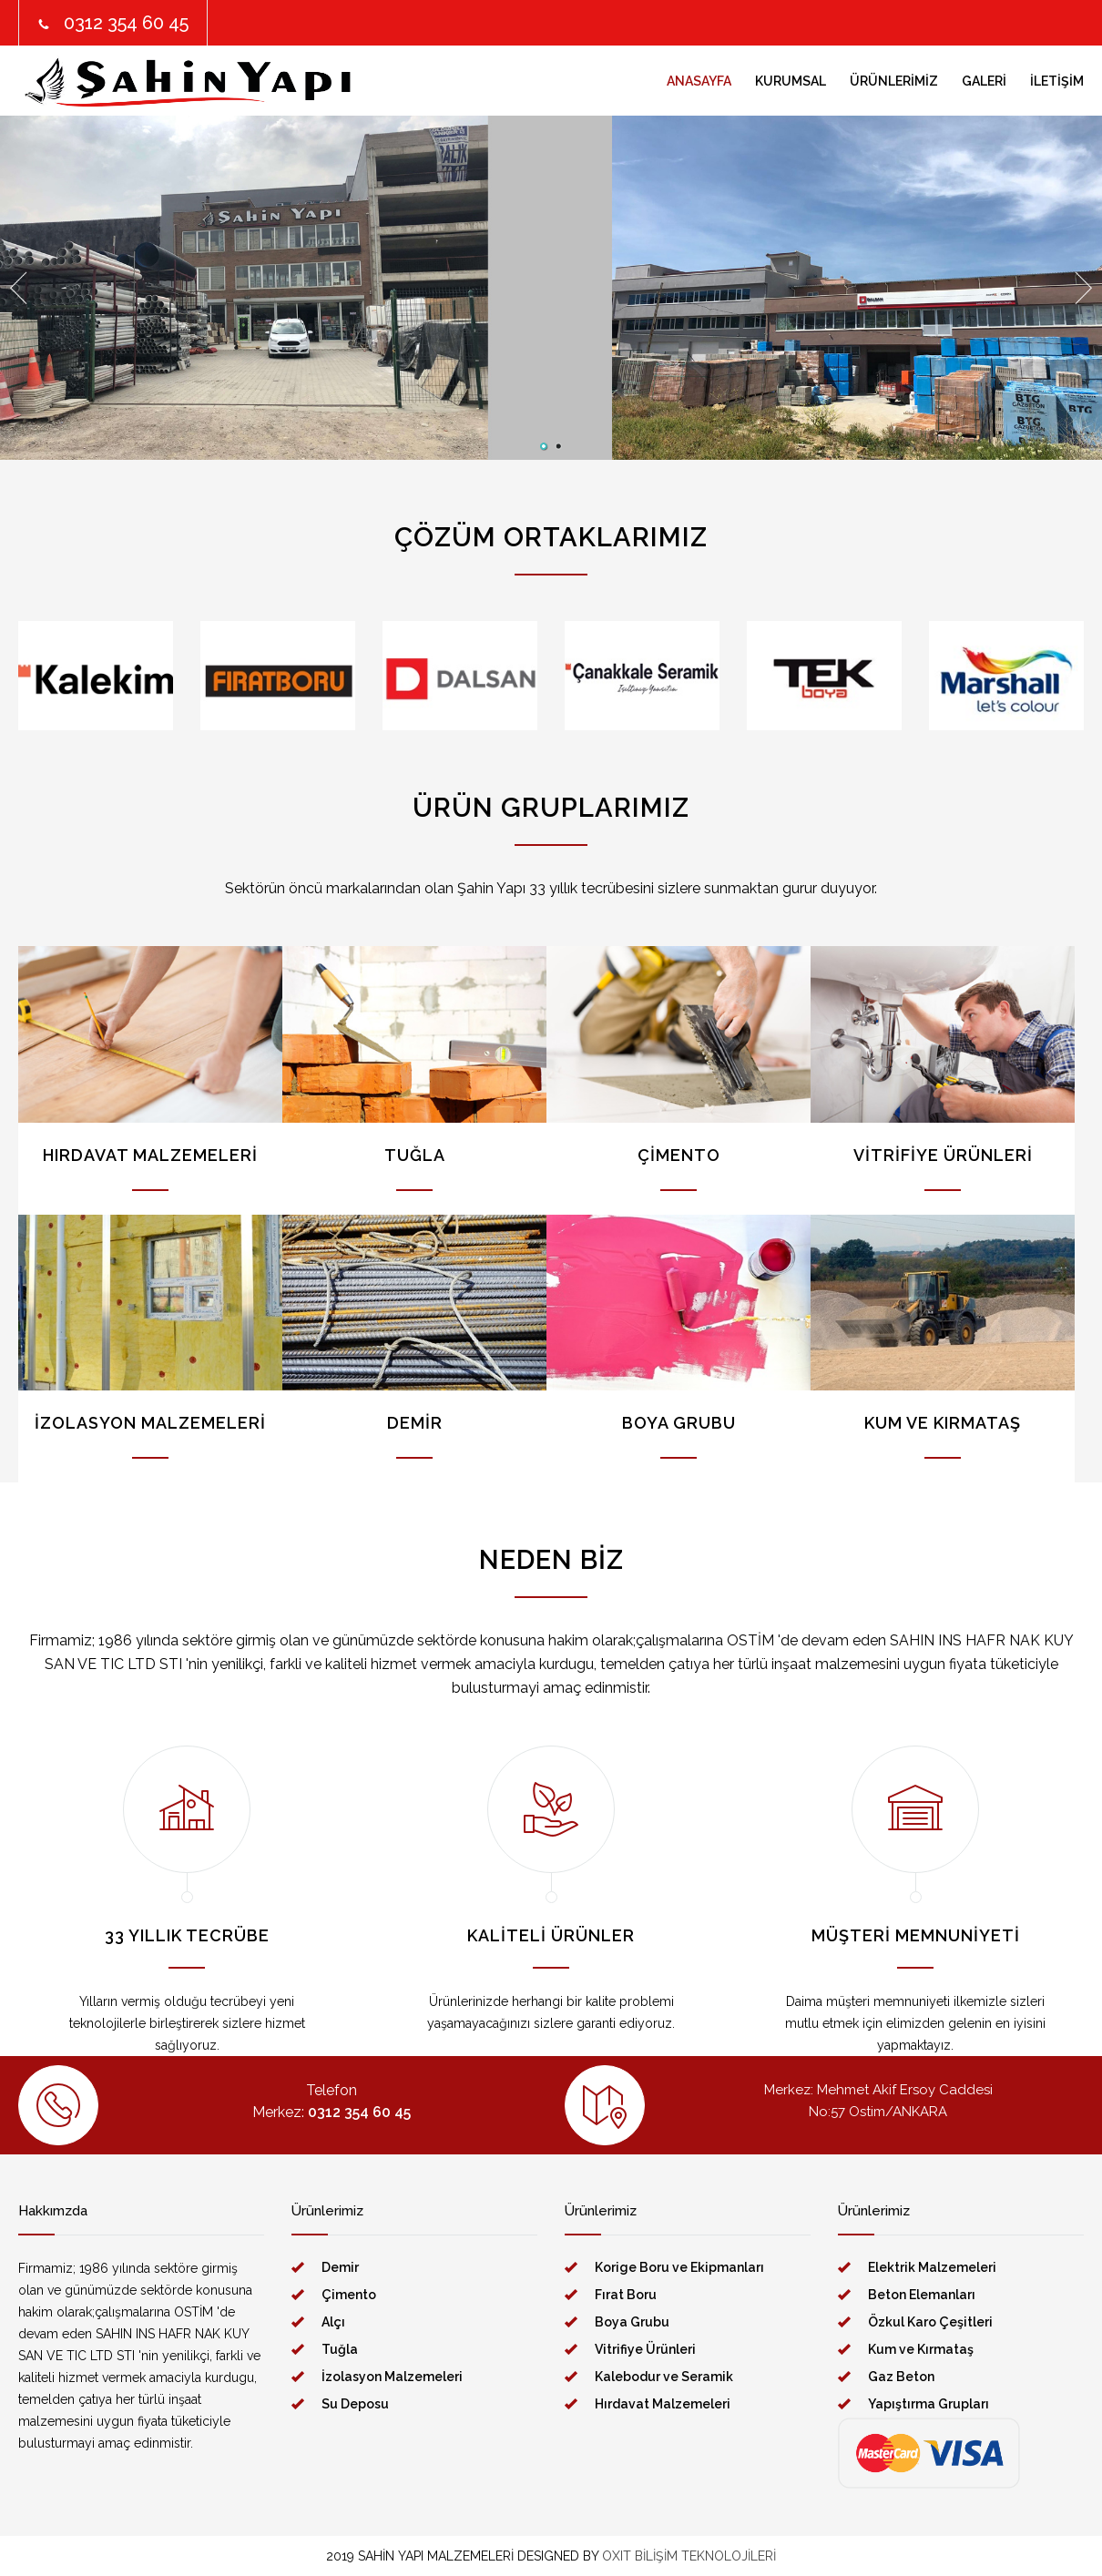 This screenshot has width=1102, height=2576. Describe the element at coordinates (348, 2294) in the screenshot. I see `Çimento` at that location.